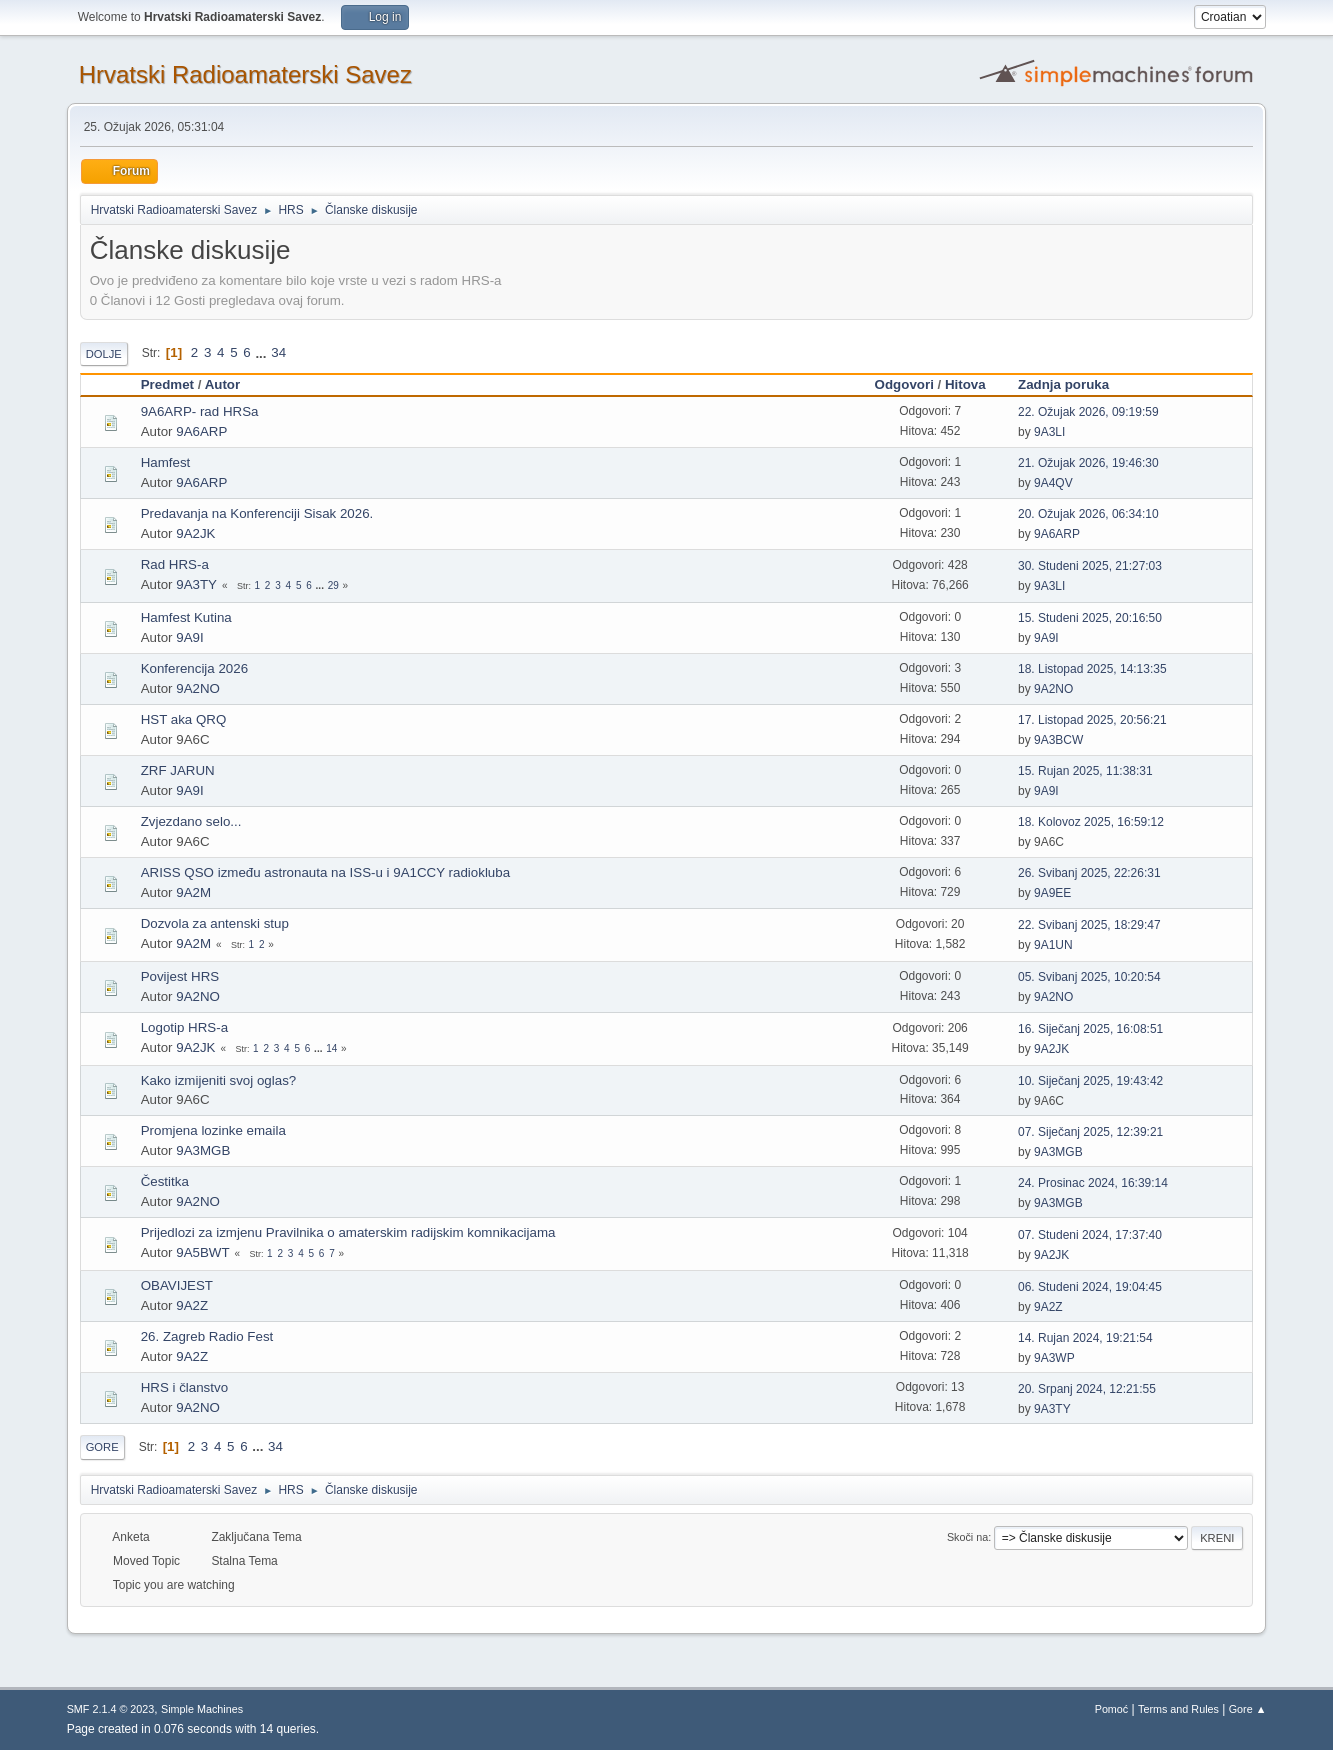 Image resolution: width=1333 pixels, height=1750 pixels. What do you see at coordinates (1093, 1183) in the screenshot?
I see `24. Prosinac 2024, 16:39:14` at bounding box center [1093, 1183].